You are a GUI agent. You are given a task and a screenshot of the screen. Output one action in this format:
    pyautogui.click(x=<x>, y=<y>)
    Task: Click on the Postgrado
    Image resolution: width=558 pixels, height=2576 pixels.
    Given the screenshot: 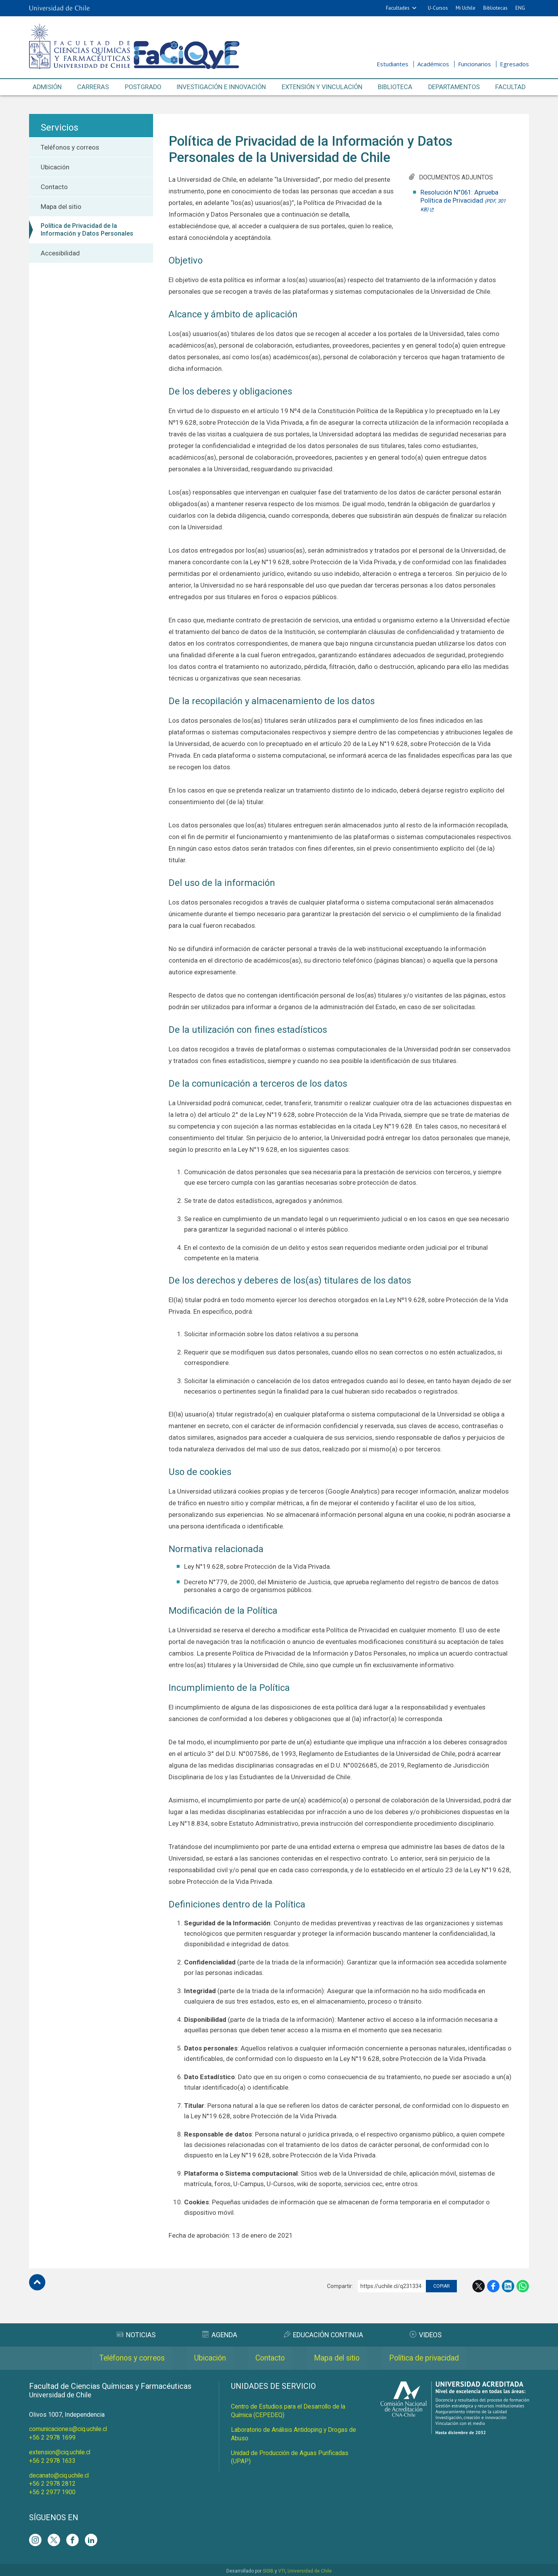 What is the action you would take?
    pyautogui.click(x=142, y=87)
    